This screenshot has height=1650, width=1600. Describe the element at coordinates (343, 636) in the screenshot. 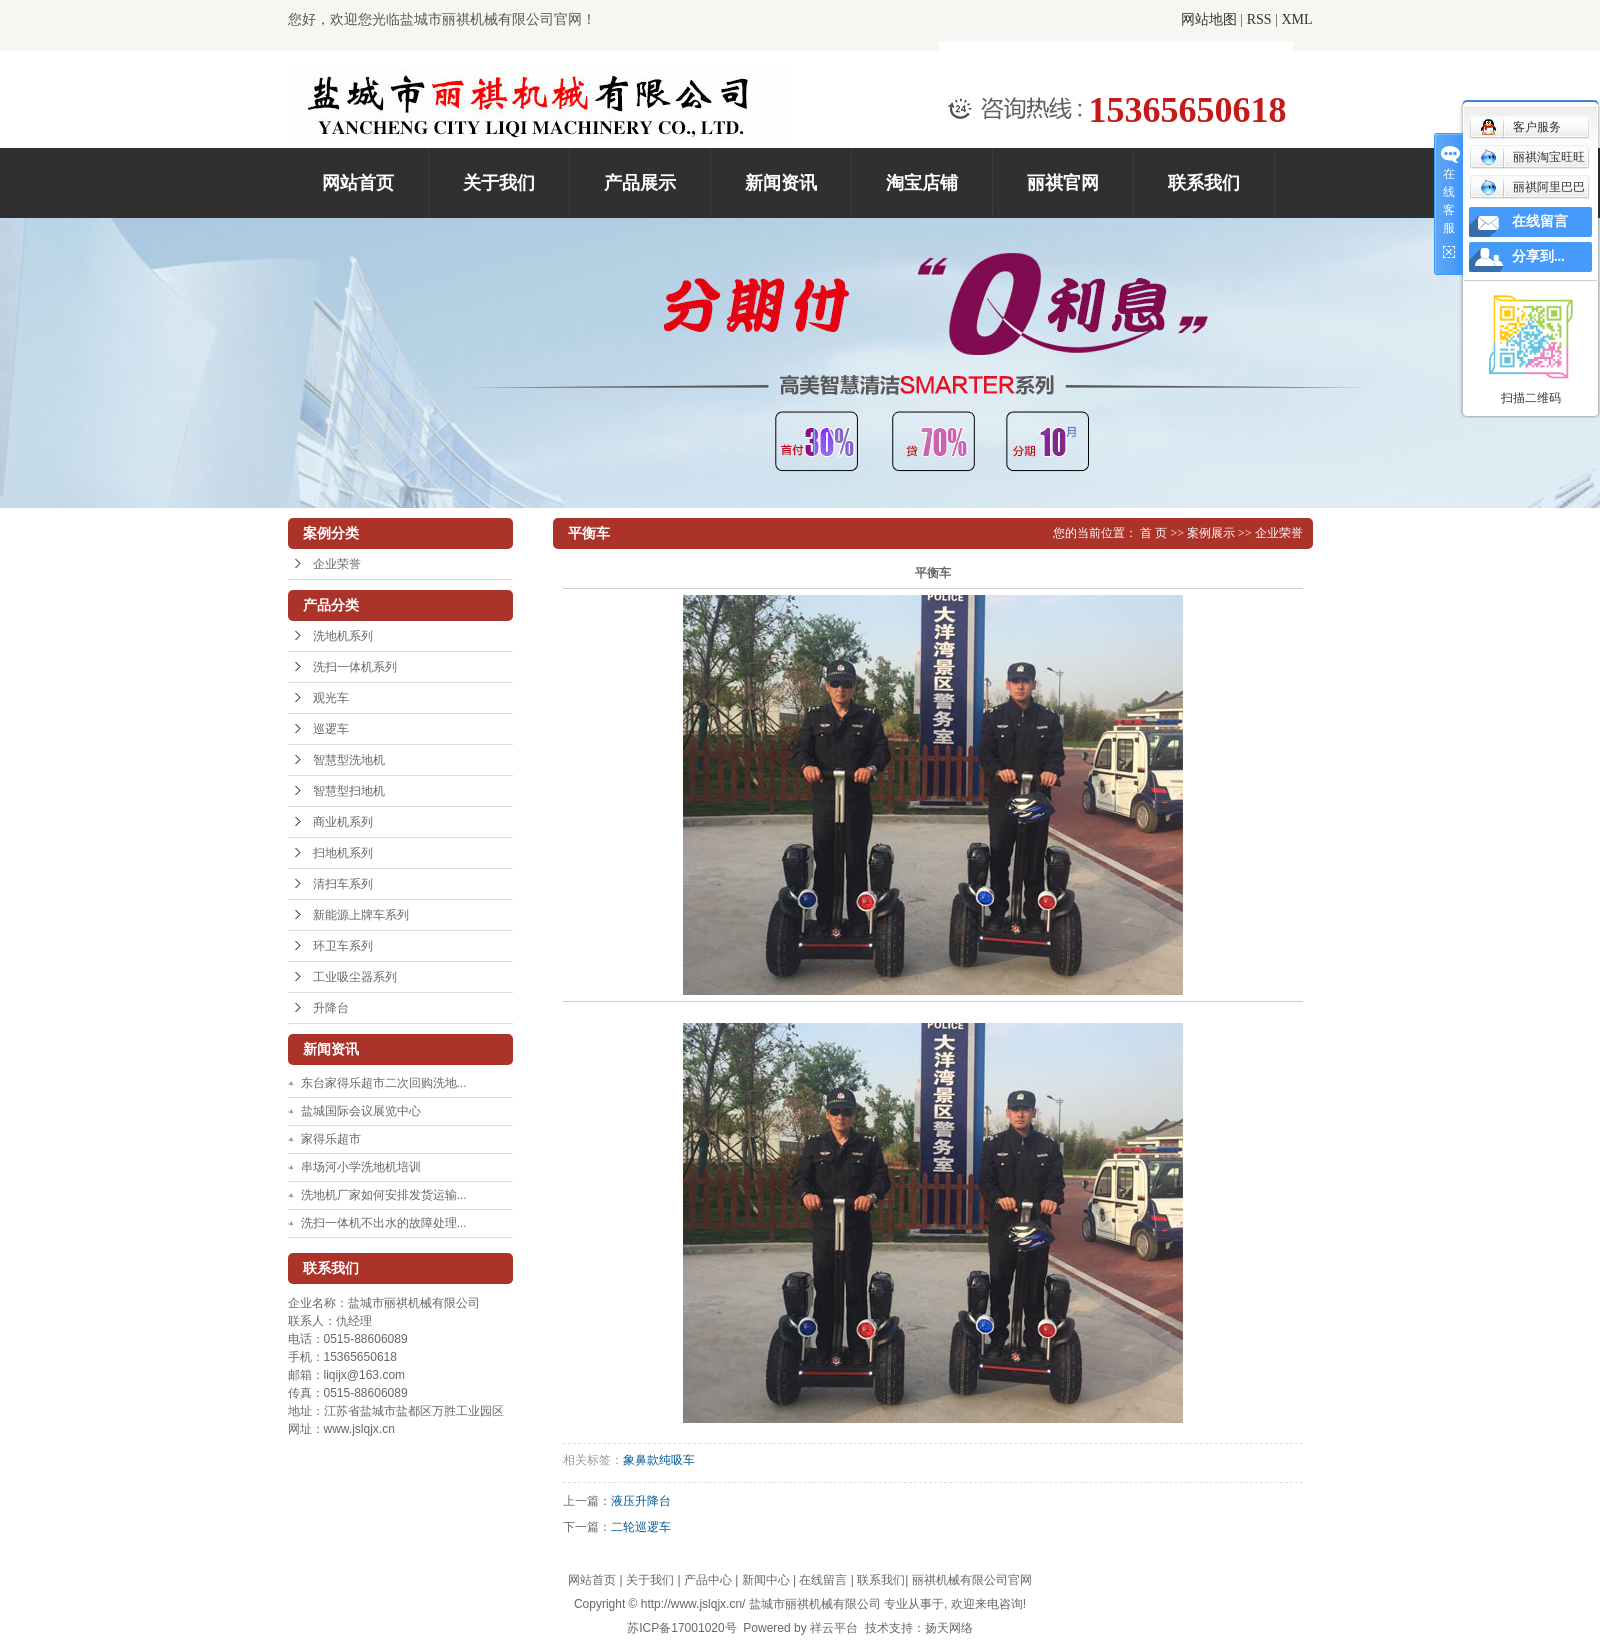

I see `洗地机系列` at that location.